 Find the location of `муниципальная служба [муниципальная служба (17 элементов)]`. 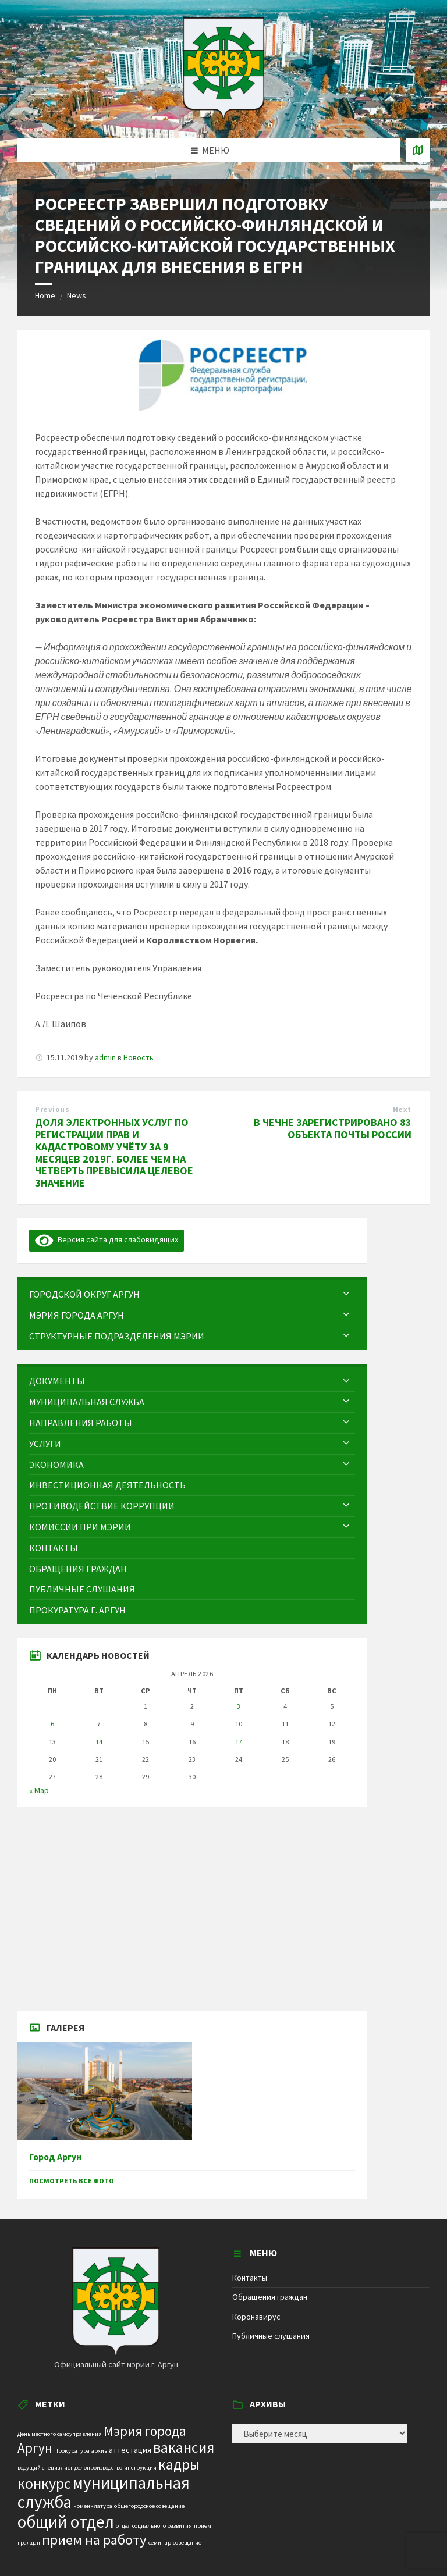

муниципальная служба [муниципальная служба (17 элементов)] is located at coordinates (103, 2492).